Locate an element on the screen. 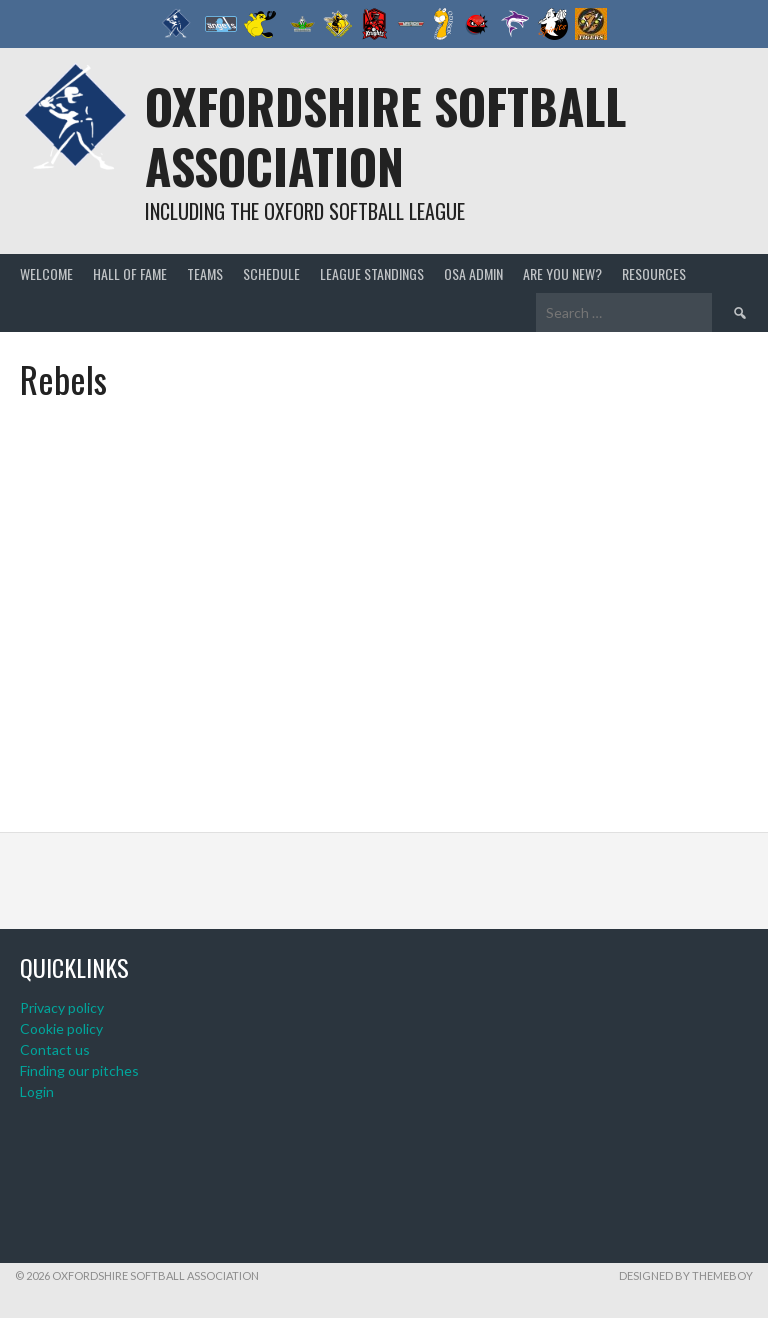  Schedule is located at coordinates (271, 273).